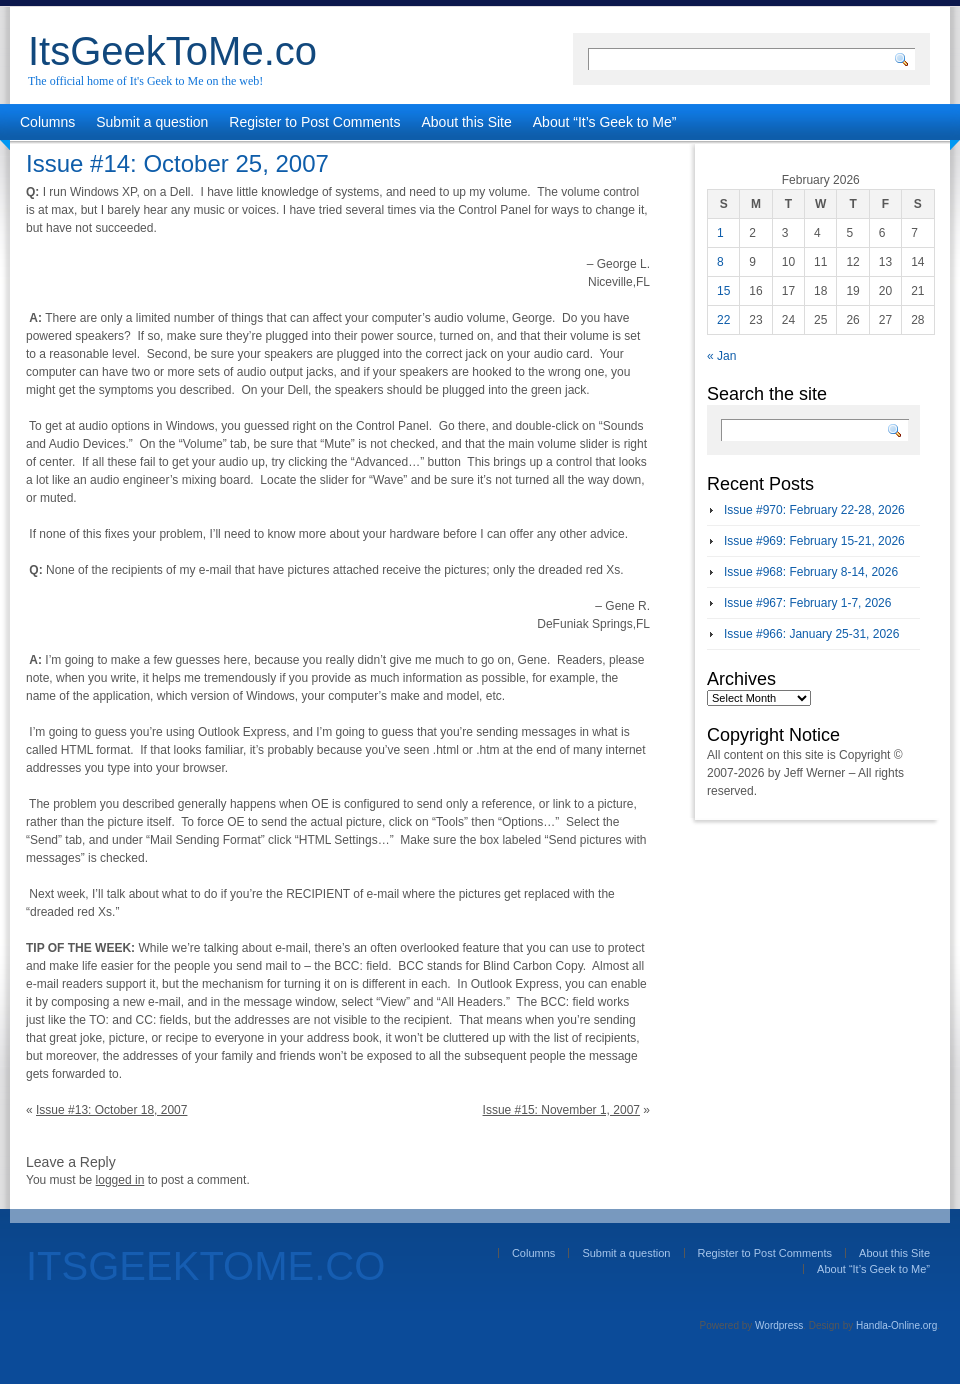  Describe the element at coordinates (721, 356) in the screenshot. I see `« Jan` at that location.